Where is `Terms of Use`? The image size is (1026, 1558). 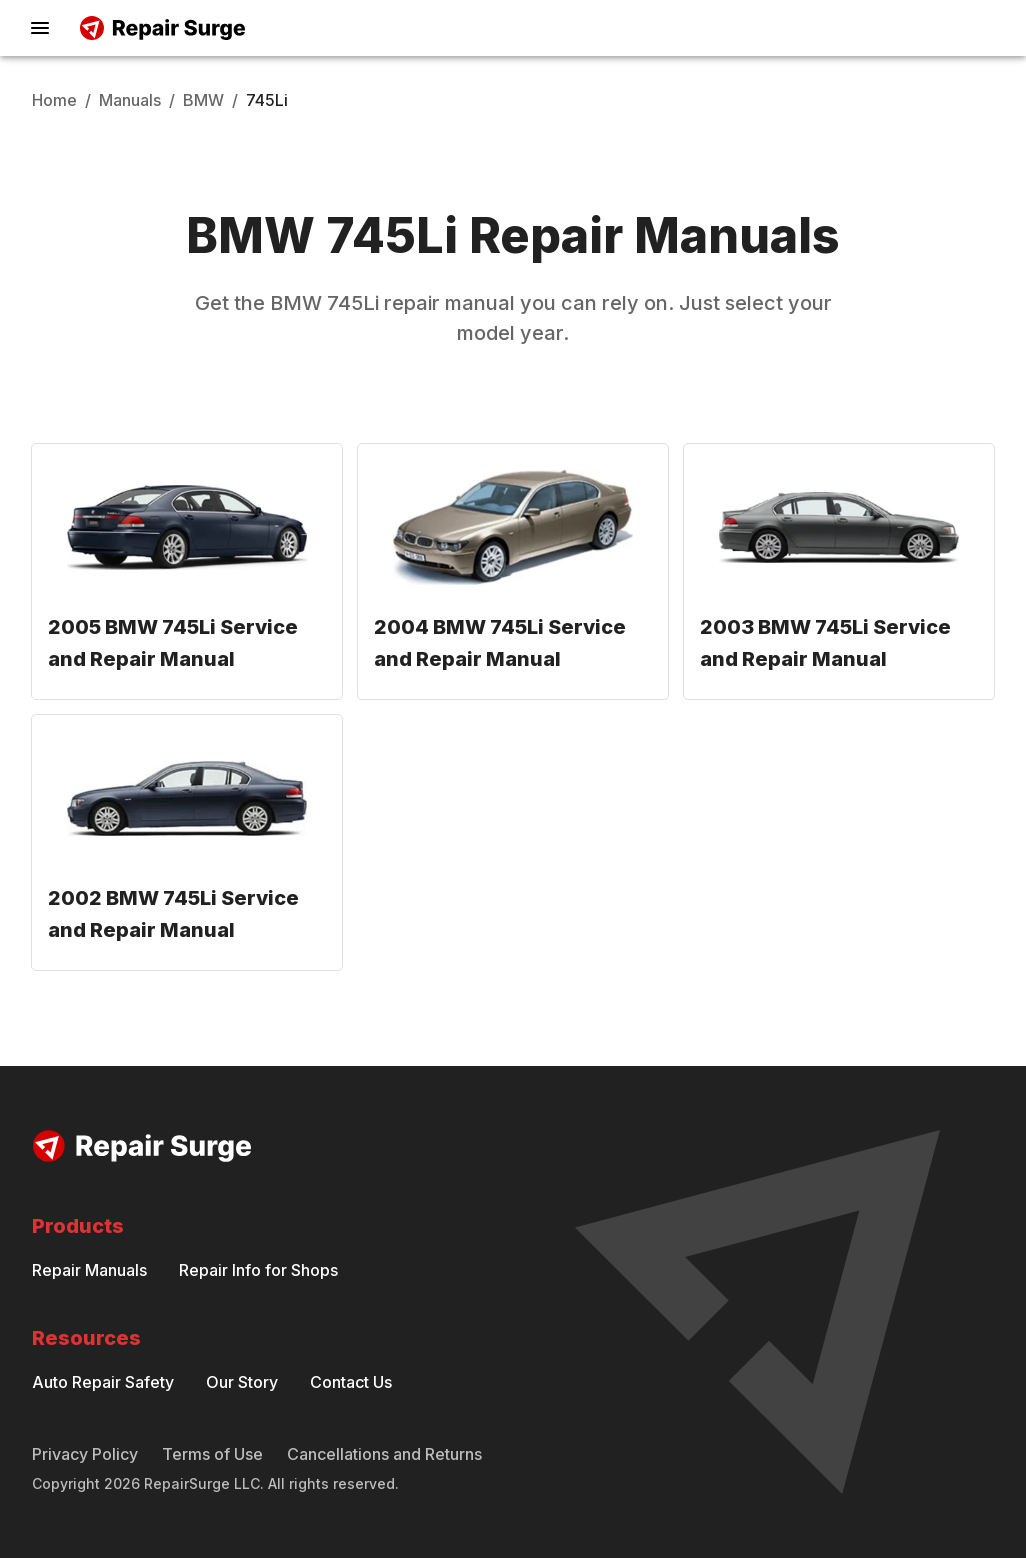 Terms of Use is located at coordinates (212, 1454).